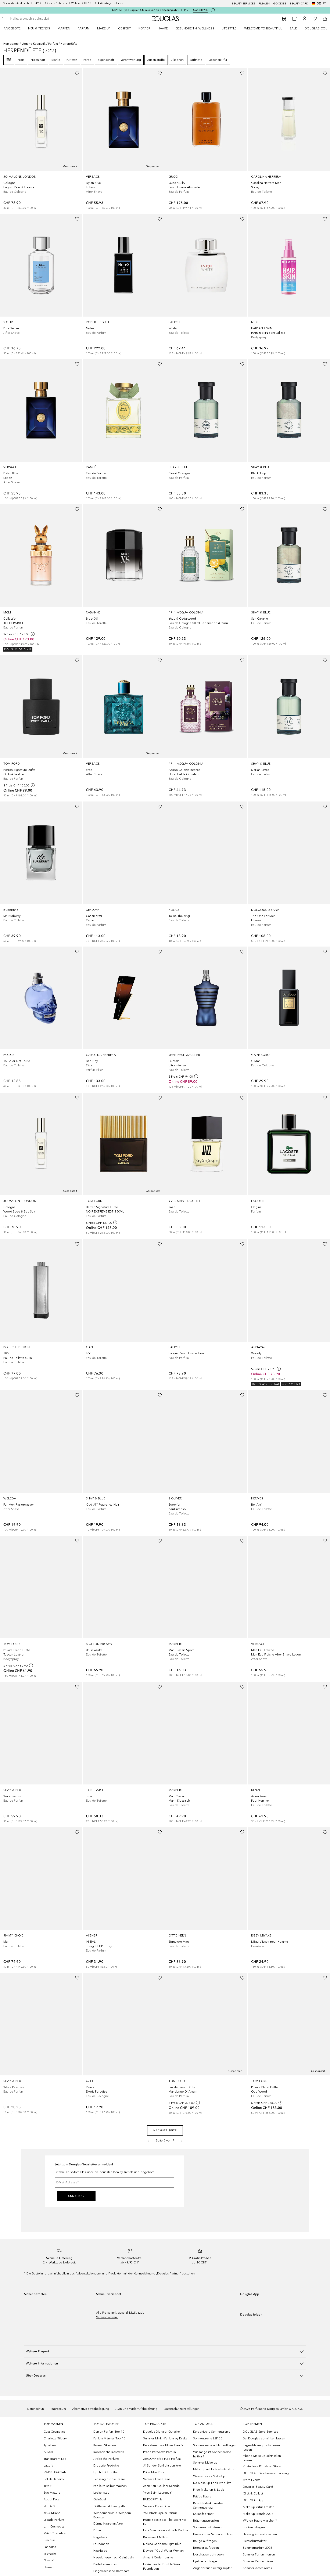 The image size is (330, 2576). Describe the element at coordinates (106, 2465) in the screenshot. I see `Drogerie Produkte` at that location.